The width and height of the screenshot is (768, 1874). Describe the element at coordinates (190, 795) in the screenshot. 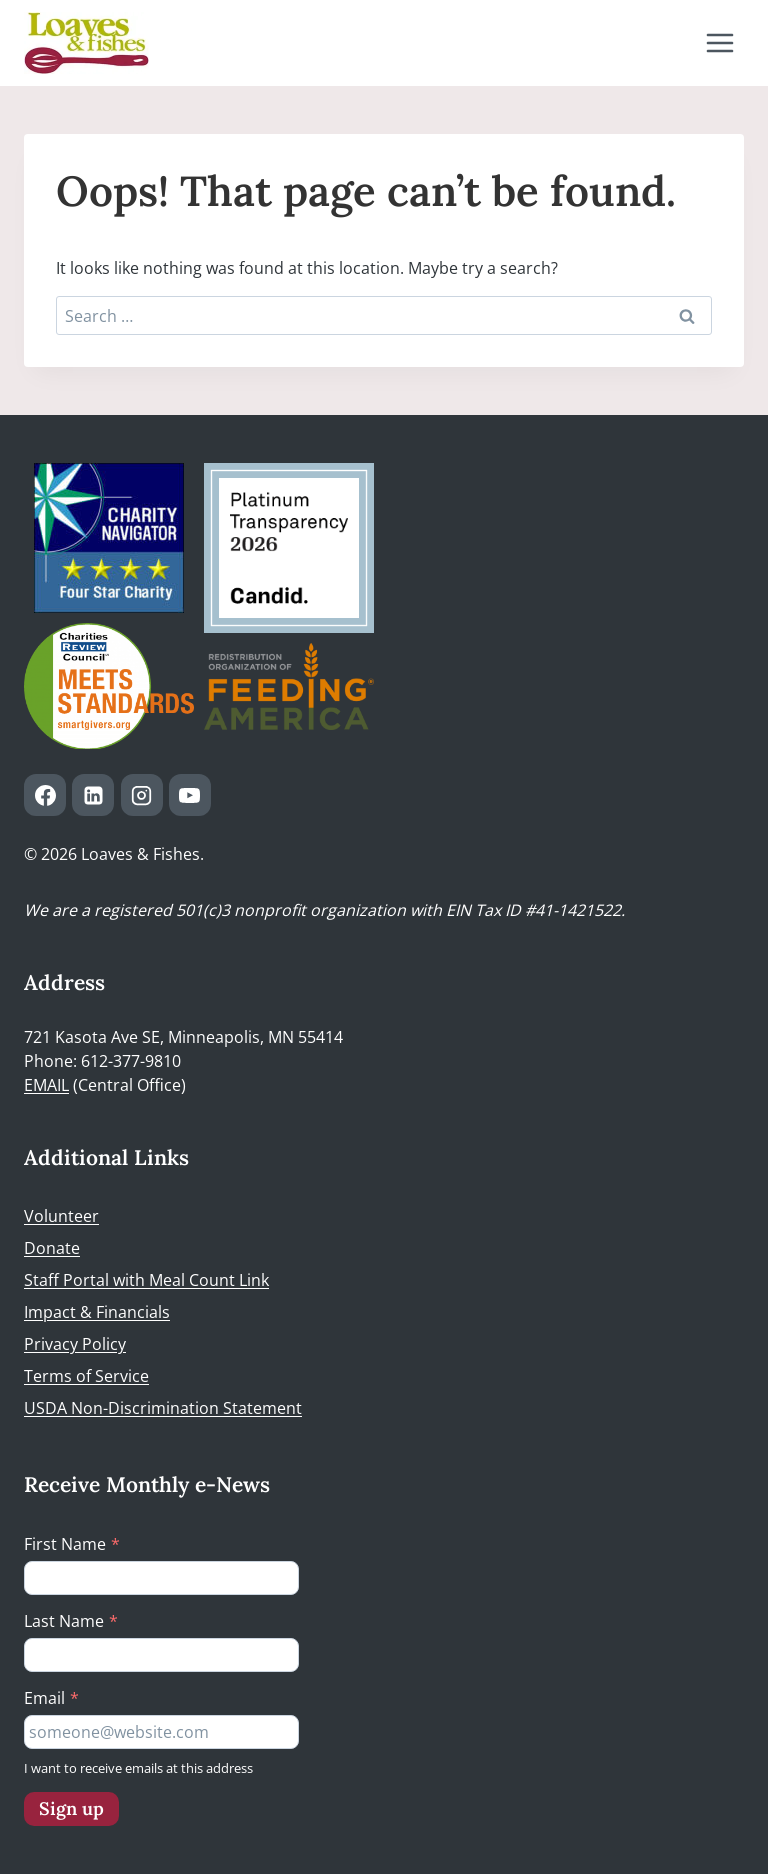

I see `[YouTube]` at that location.